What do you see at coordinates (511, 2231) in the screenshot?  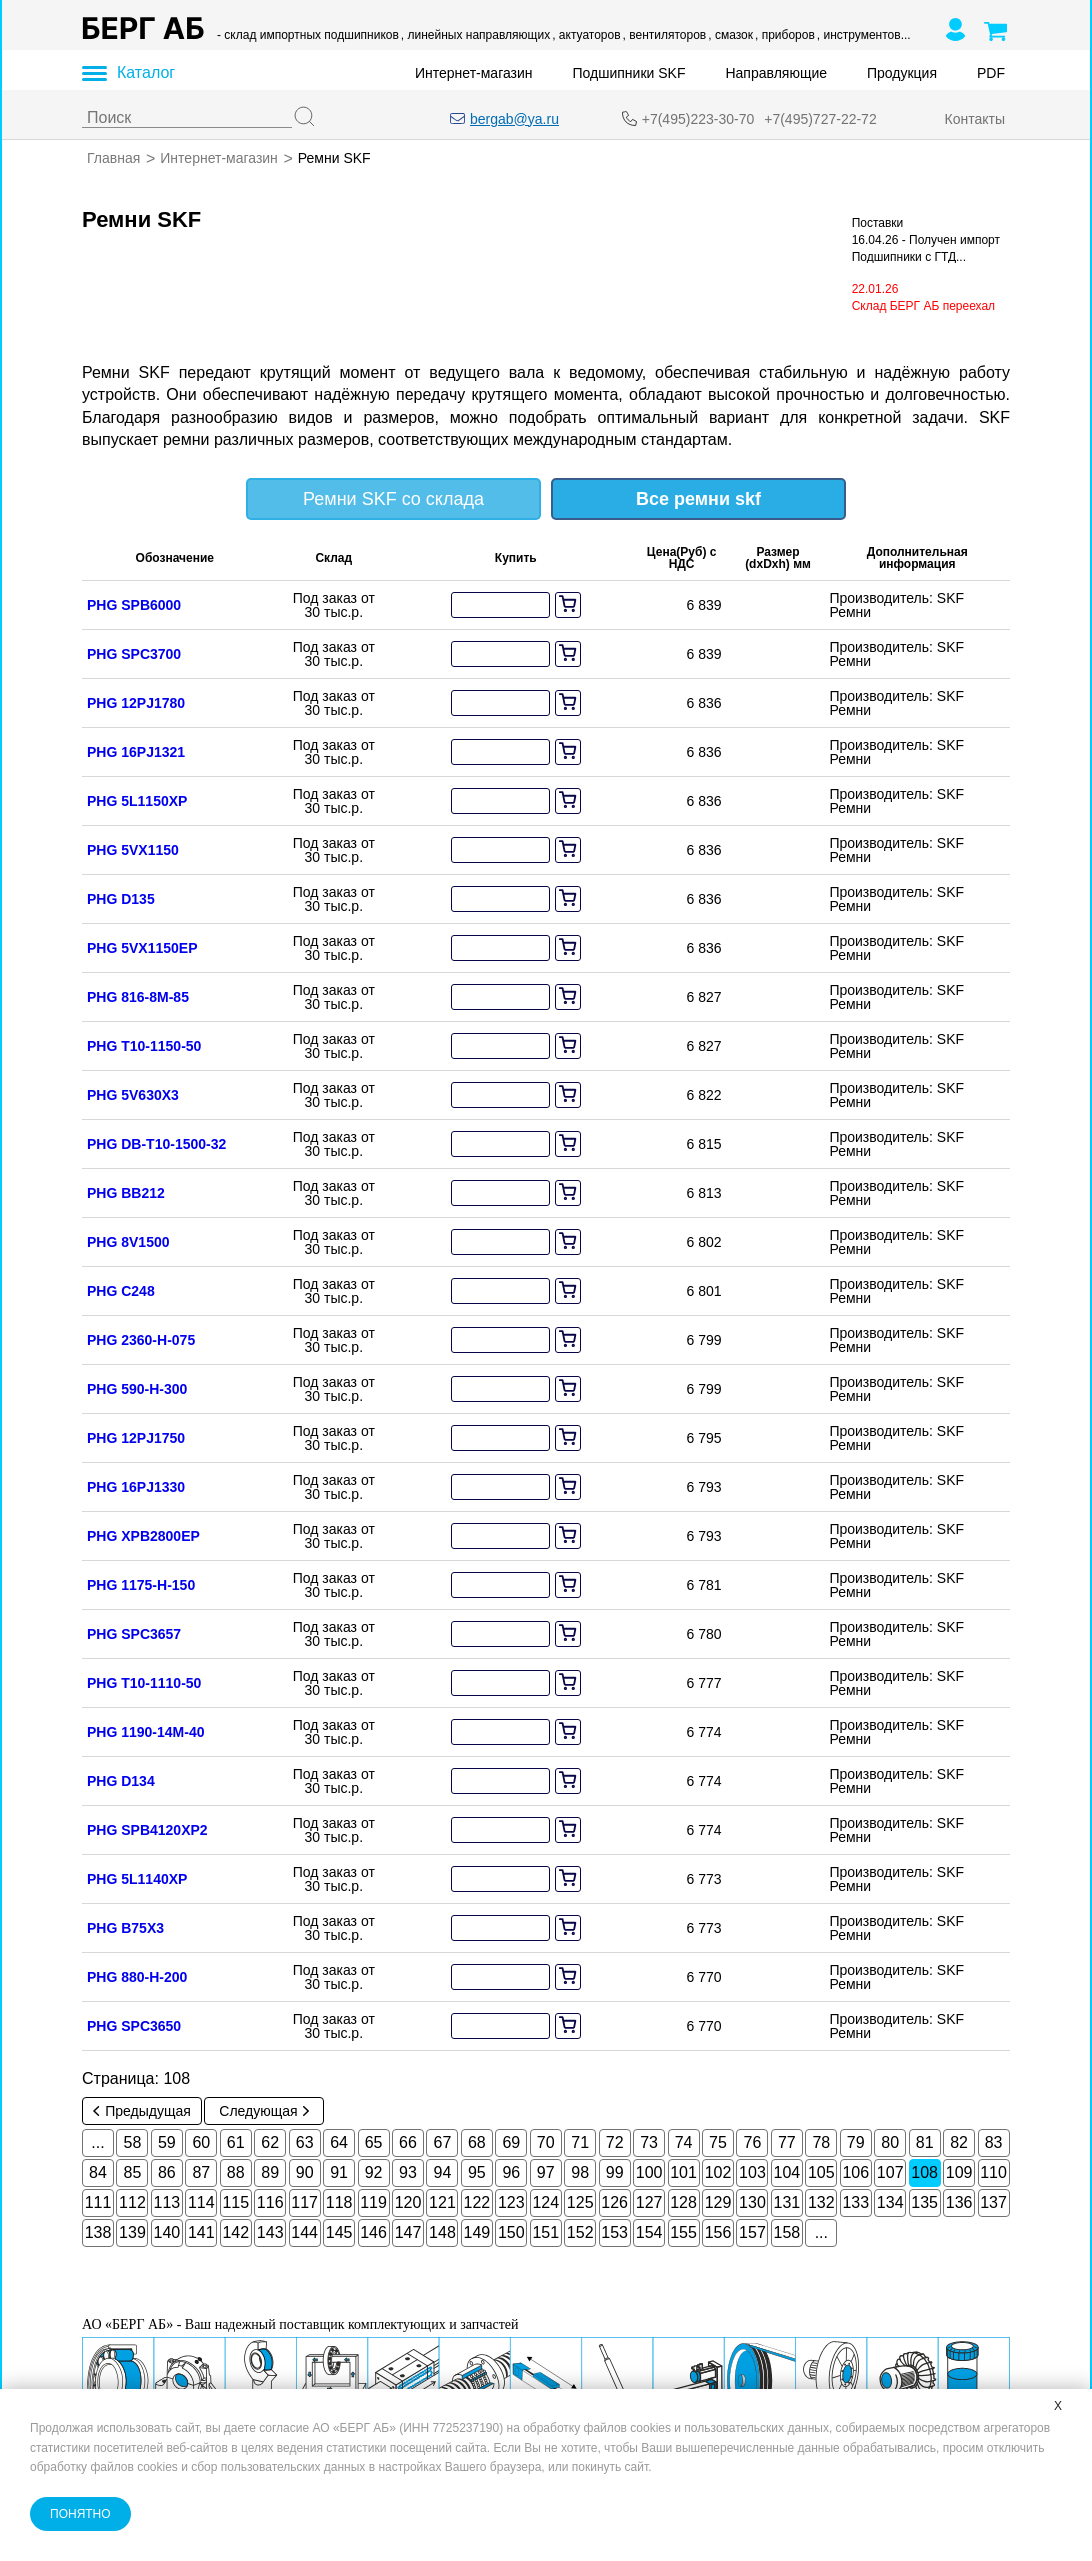 I see `150` at bounding box center [511, 2231].